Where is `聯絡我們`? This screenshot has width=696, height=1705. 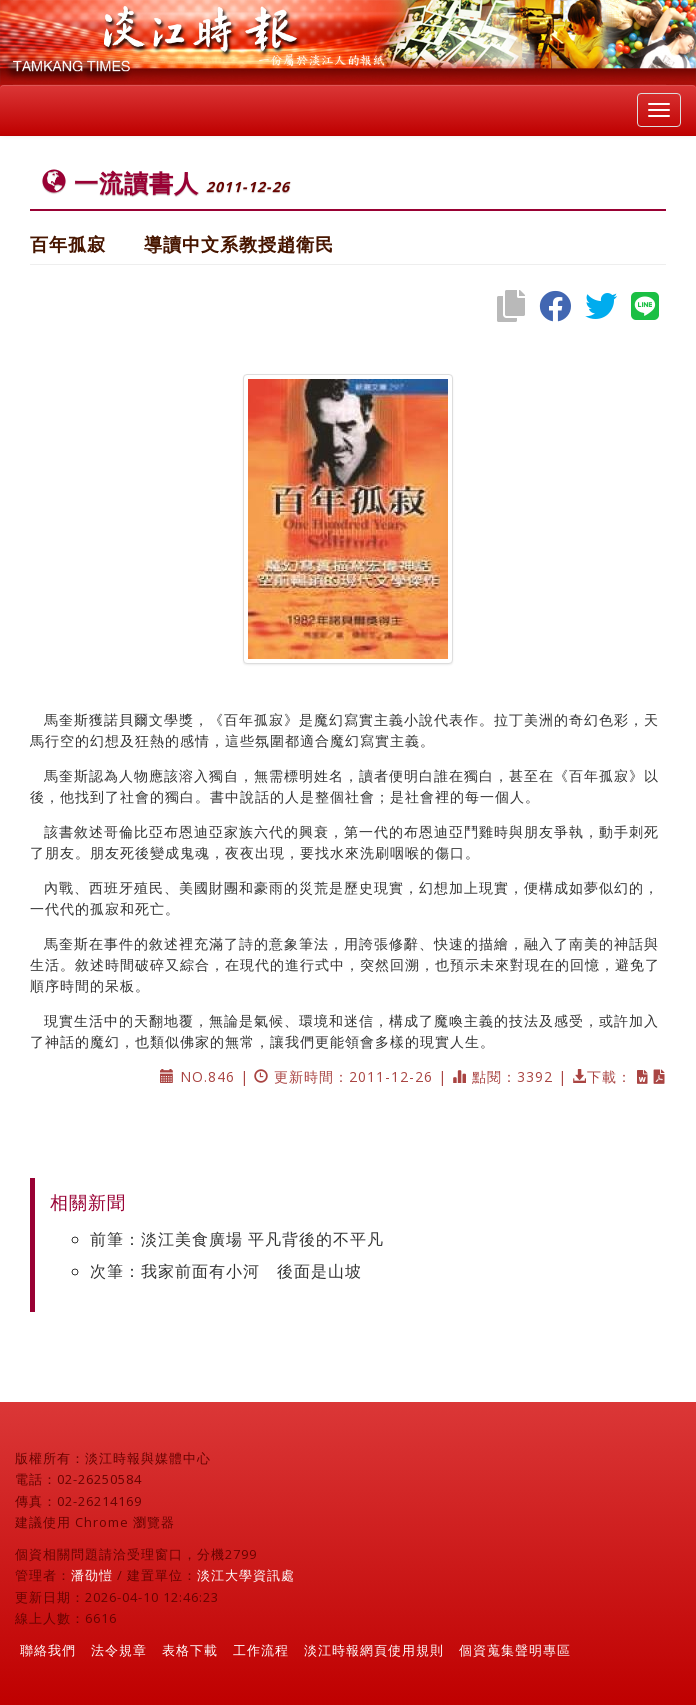 聯絡我們 is located at coordinates (48, 1650).